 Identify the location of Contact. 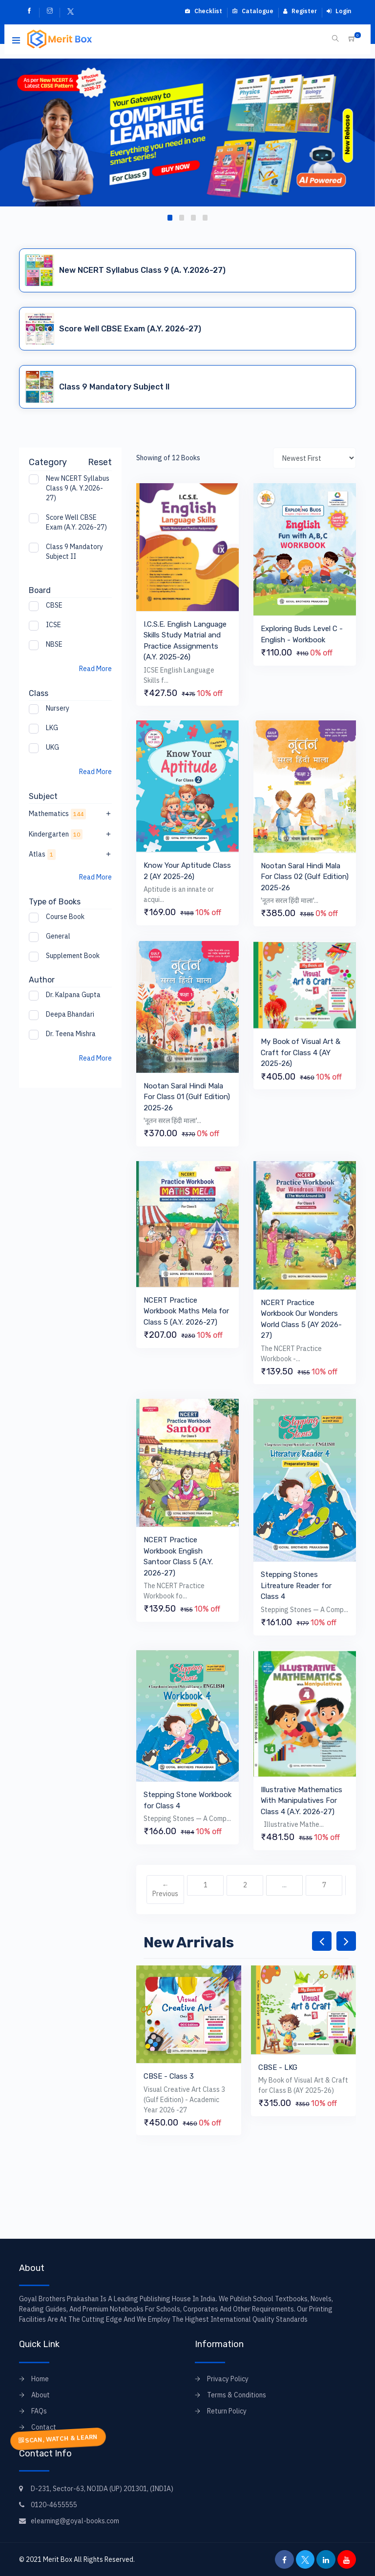
(43, 2427).